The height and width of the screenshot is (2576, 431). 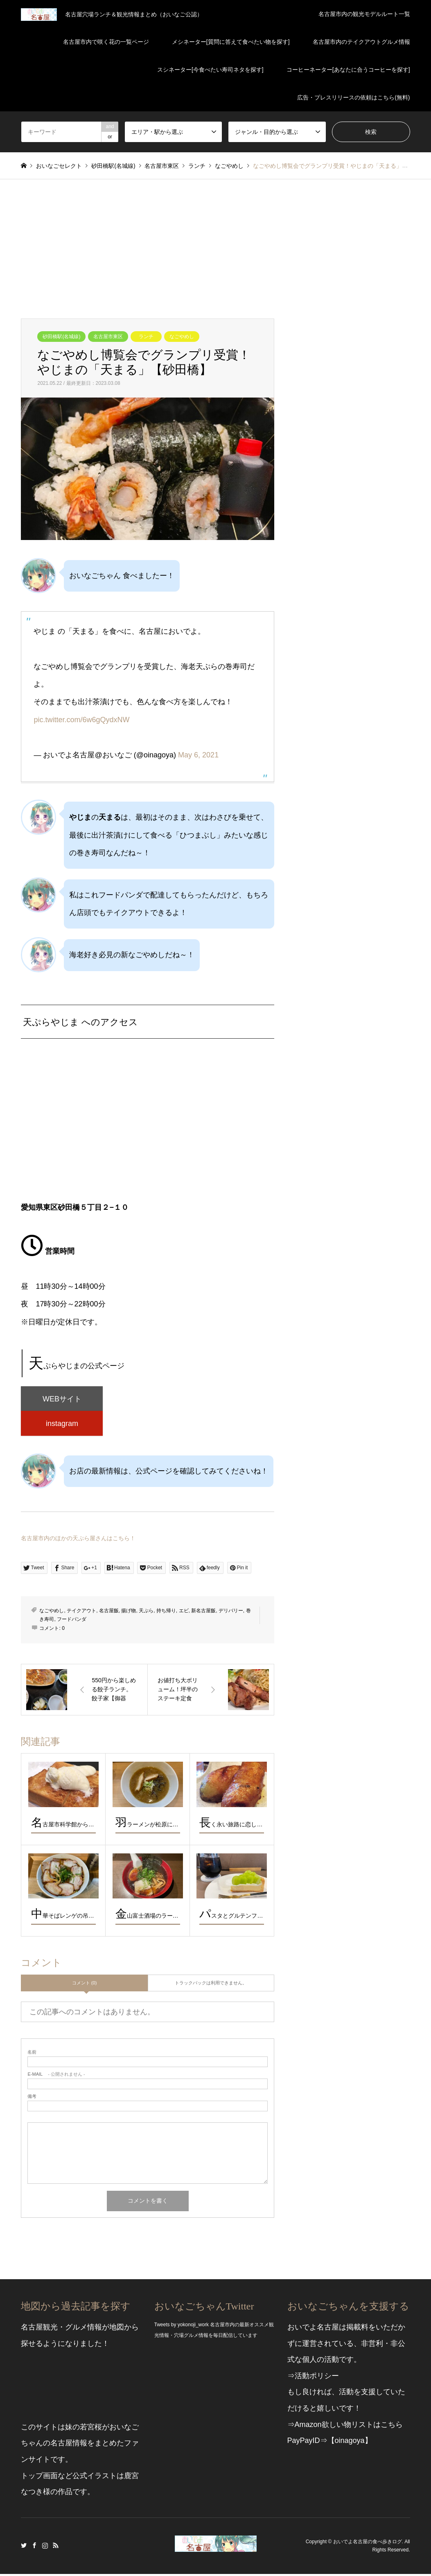 I want to click on 名古屋飯, so click(x=109, y=1613).